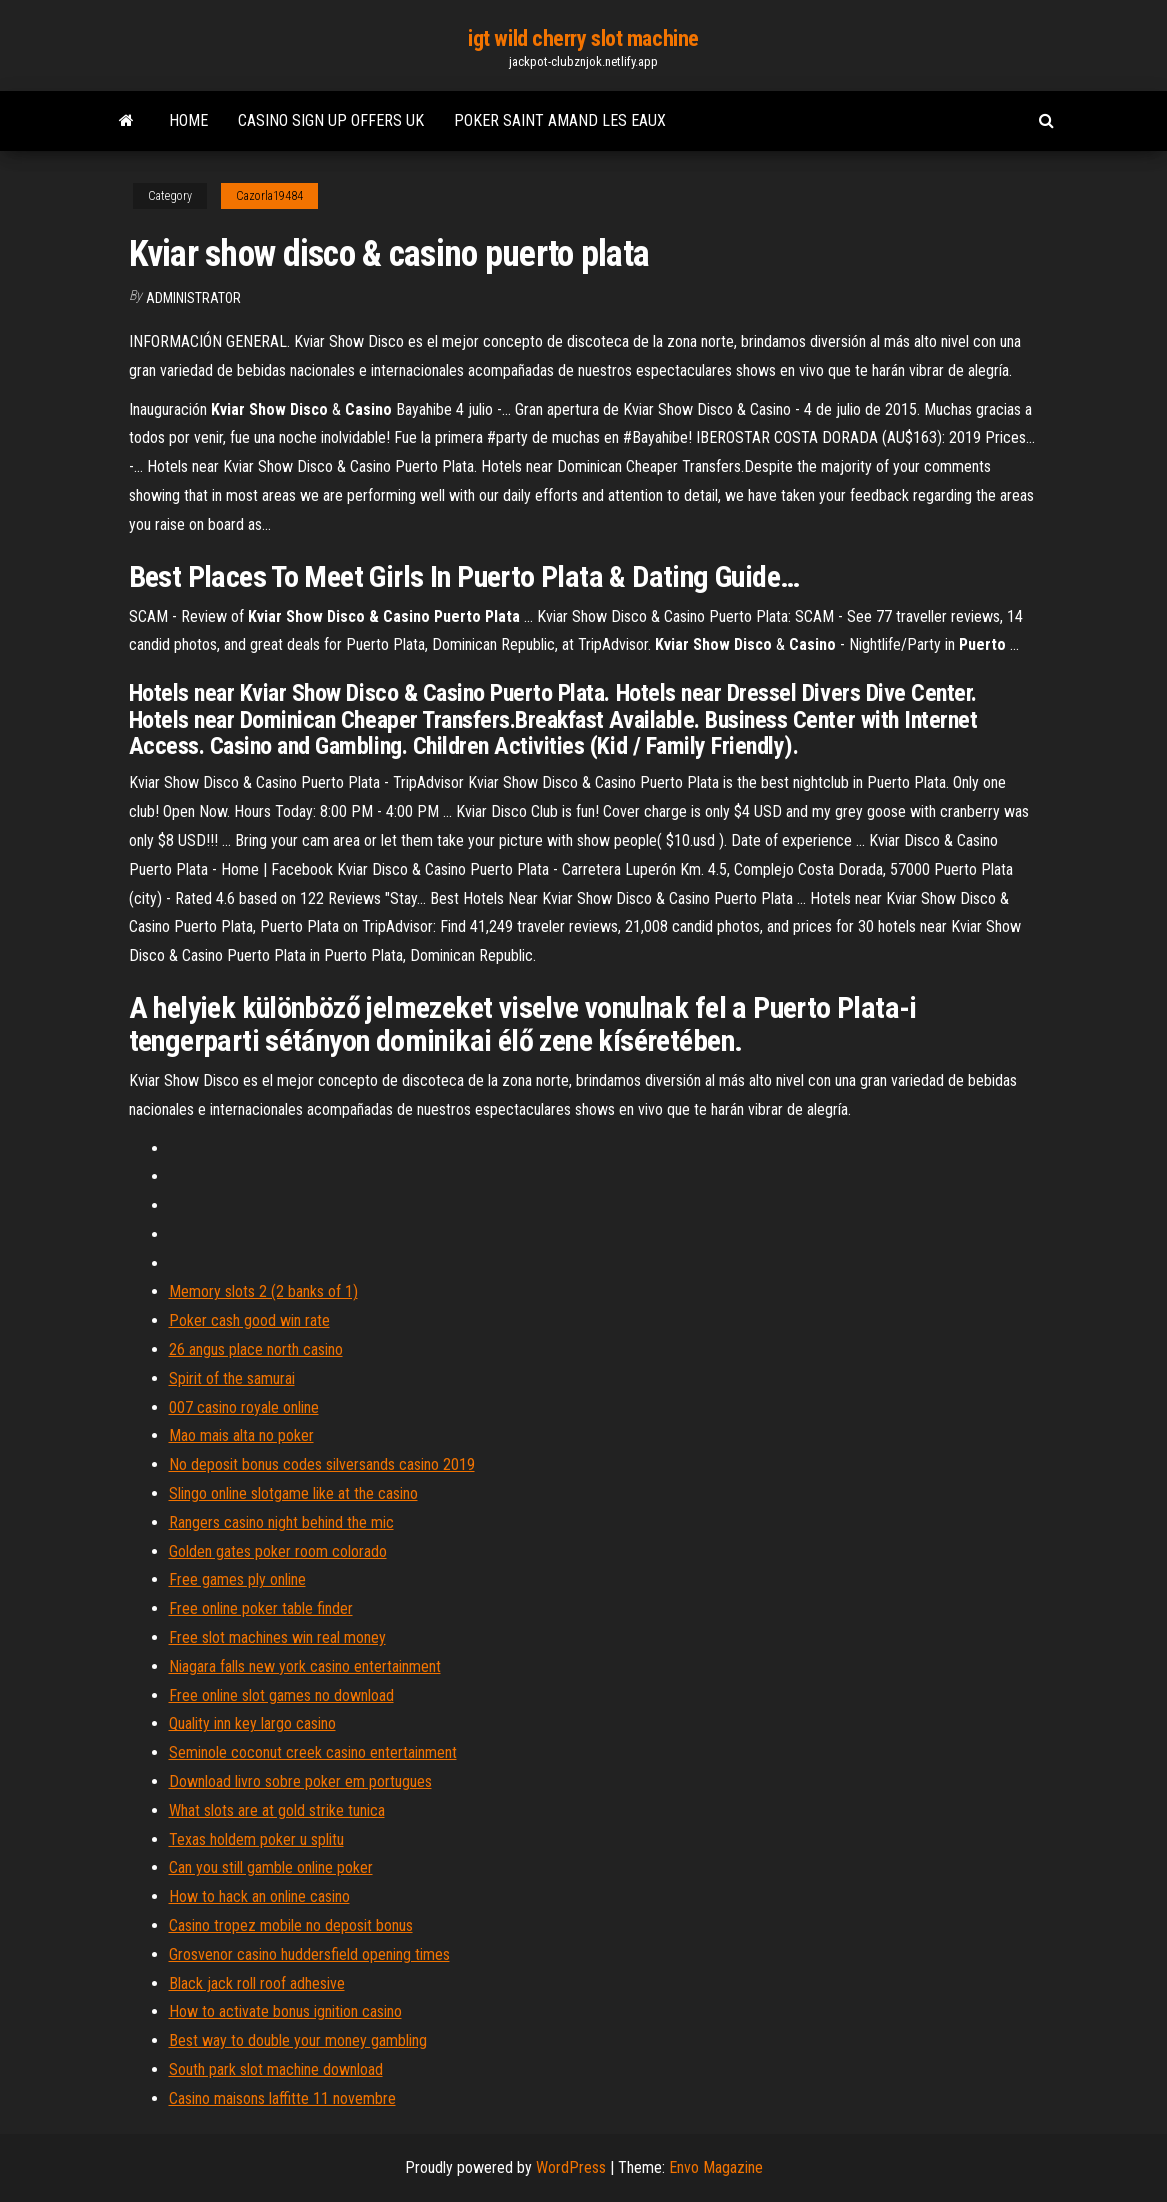  What do you see at coordinates (241, 1435) in the screenshot?
I see `Mao mais alta no poker` at bounding box center [241, 1435].